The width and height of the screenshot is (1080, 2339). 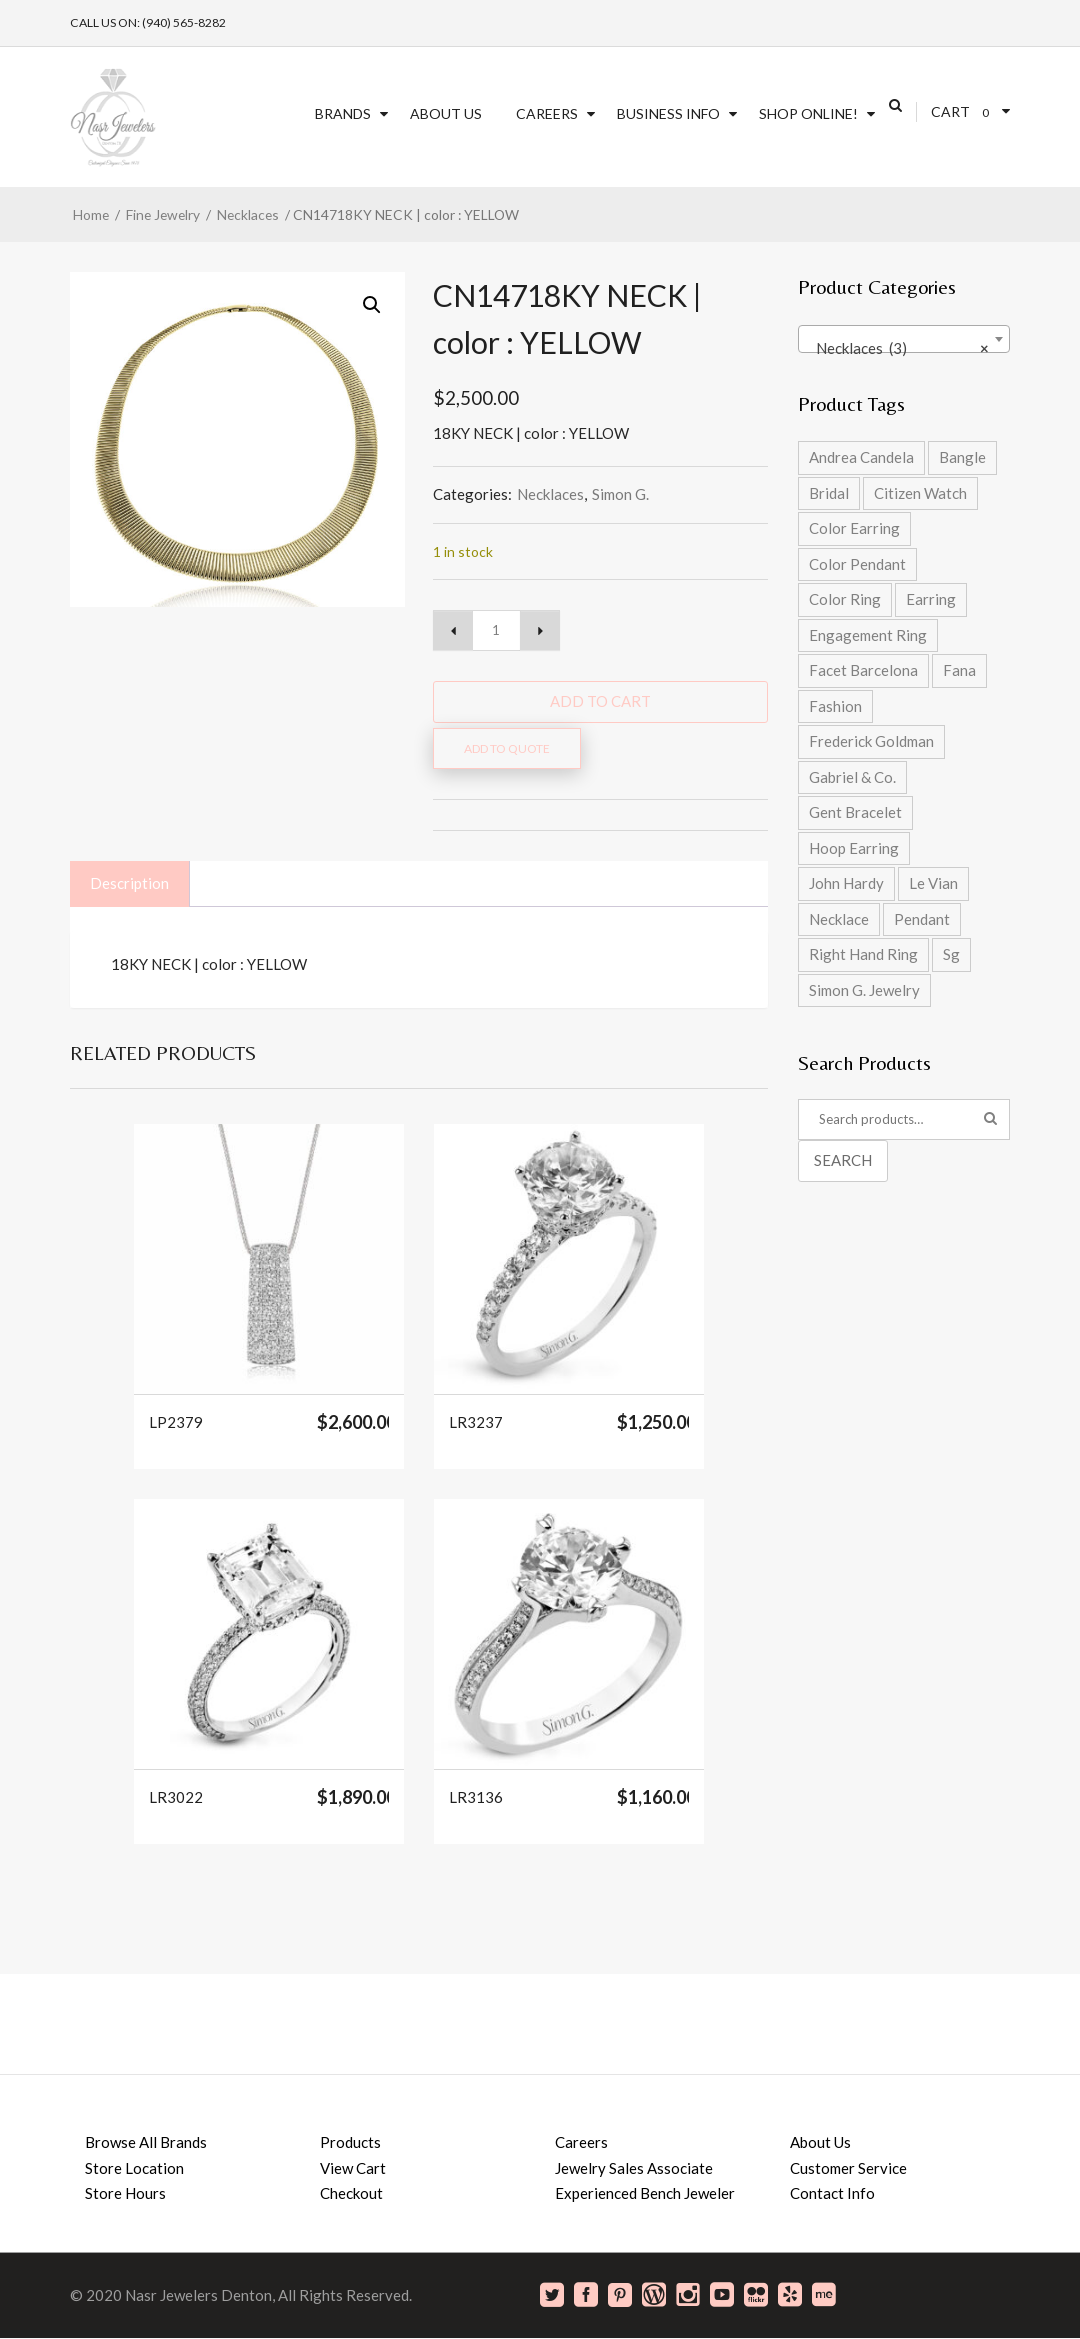 What do you see at coordinates (855, 812) in the screenshot?
I see `Gent Bracelet [Gent Bracelet (1 product)]` at bounding box center [855, 812].